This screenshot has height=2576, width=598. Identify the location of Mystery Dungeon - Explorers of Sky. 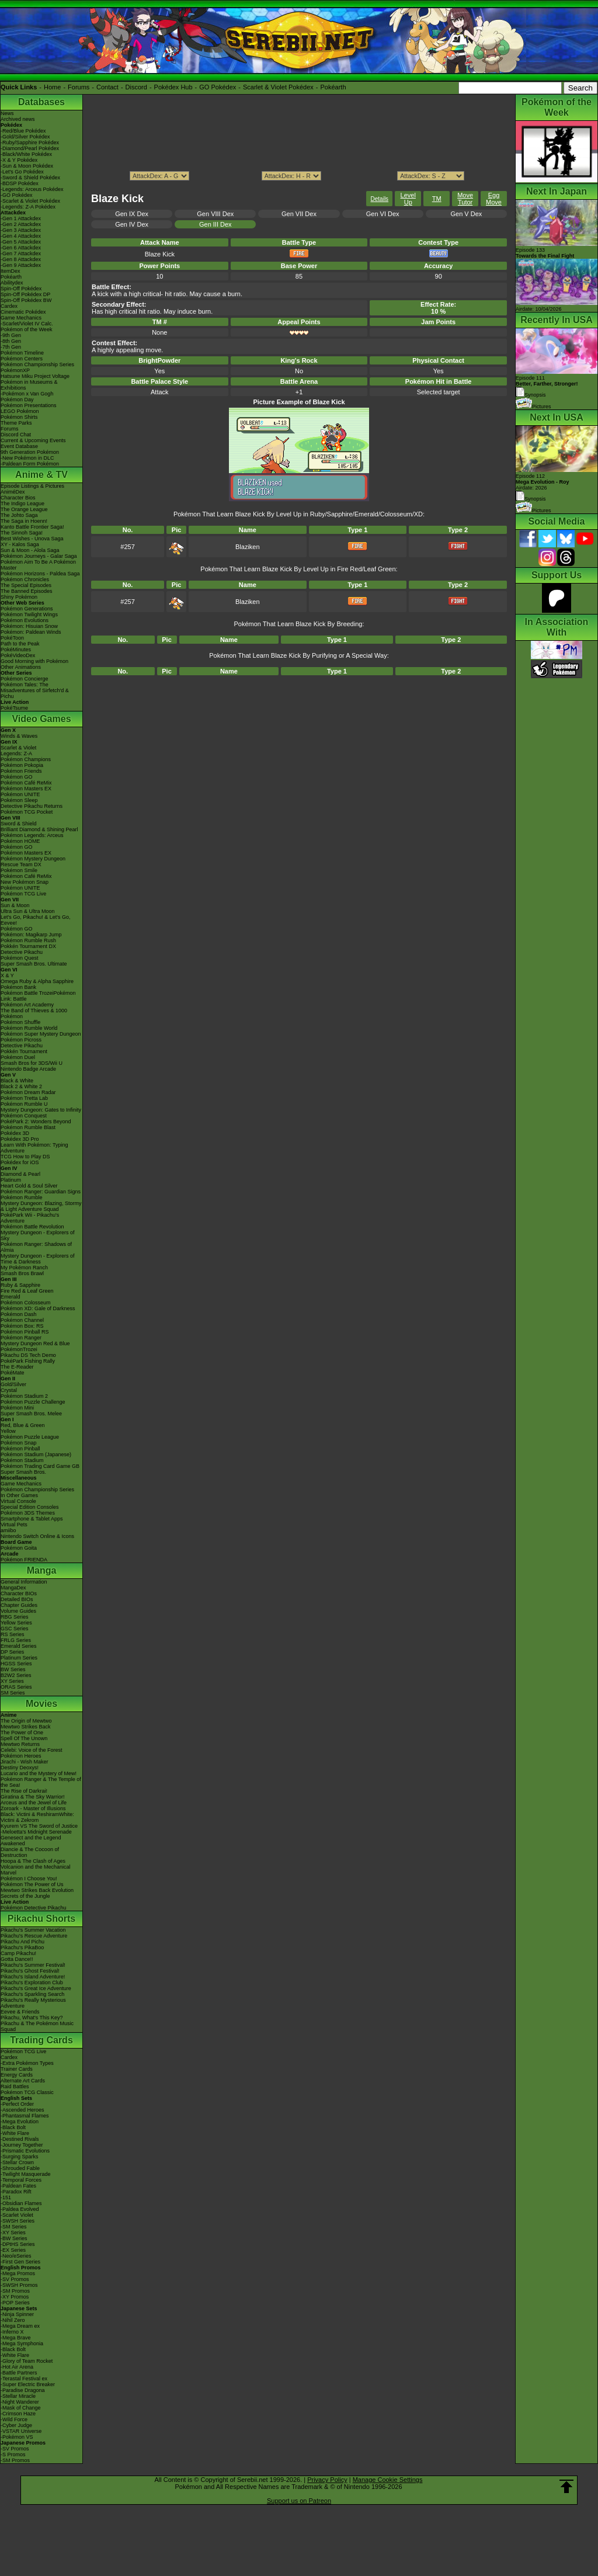
(38, 1235).